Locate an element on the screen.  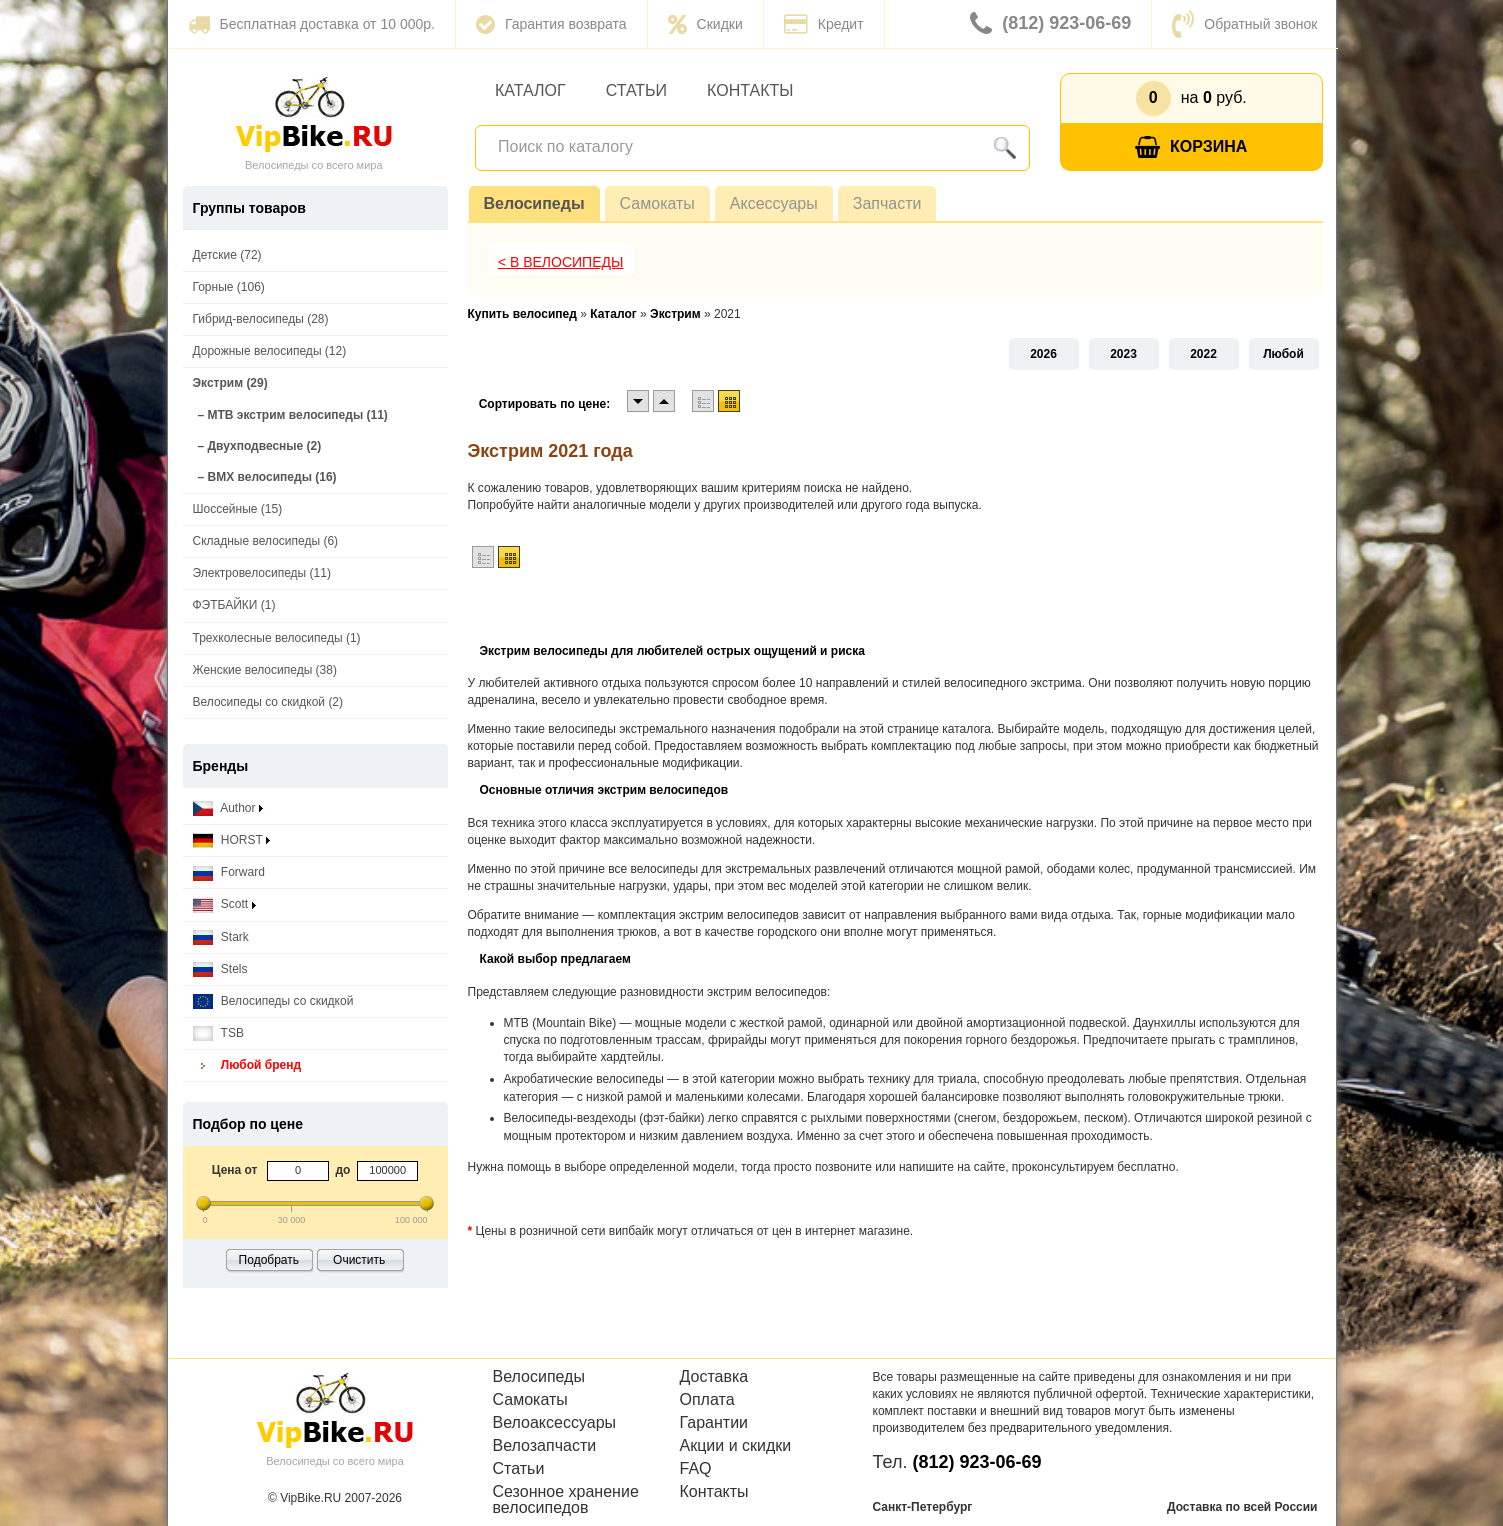
Скидки is located at coordinates (705, 24).